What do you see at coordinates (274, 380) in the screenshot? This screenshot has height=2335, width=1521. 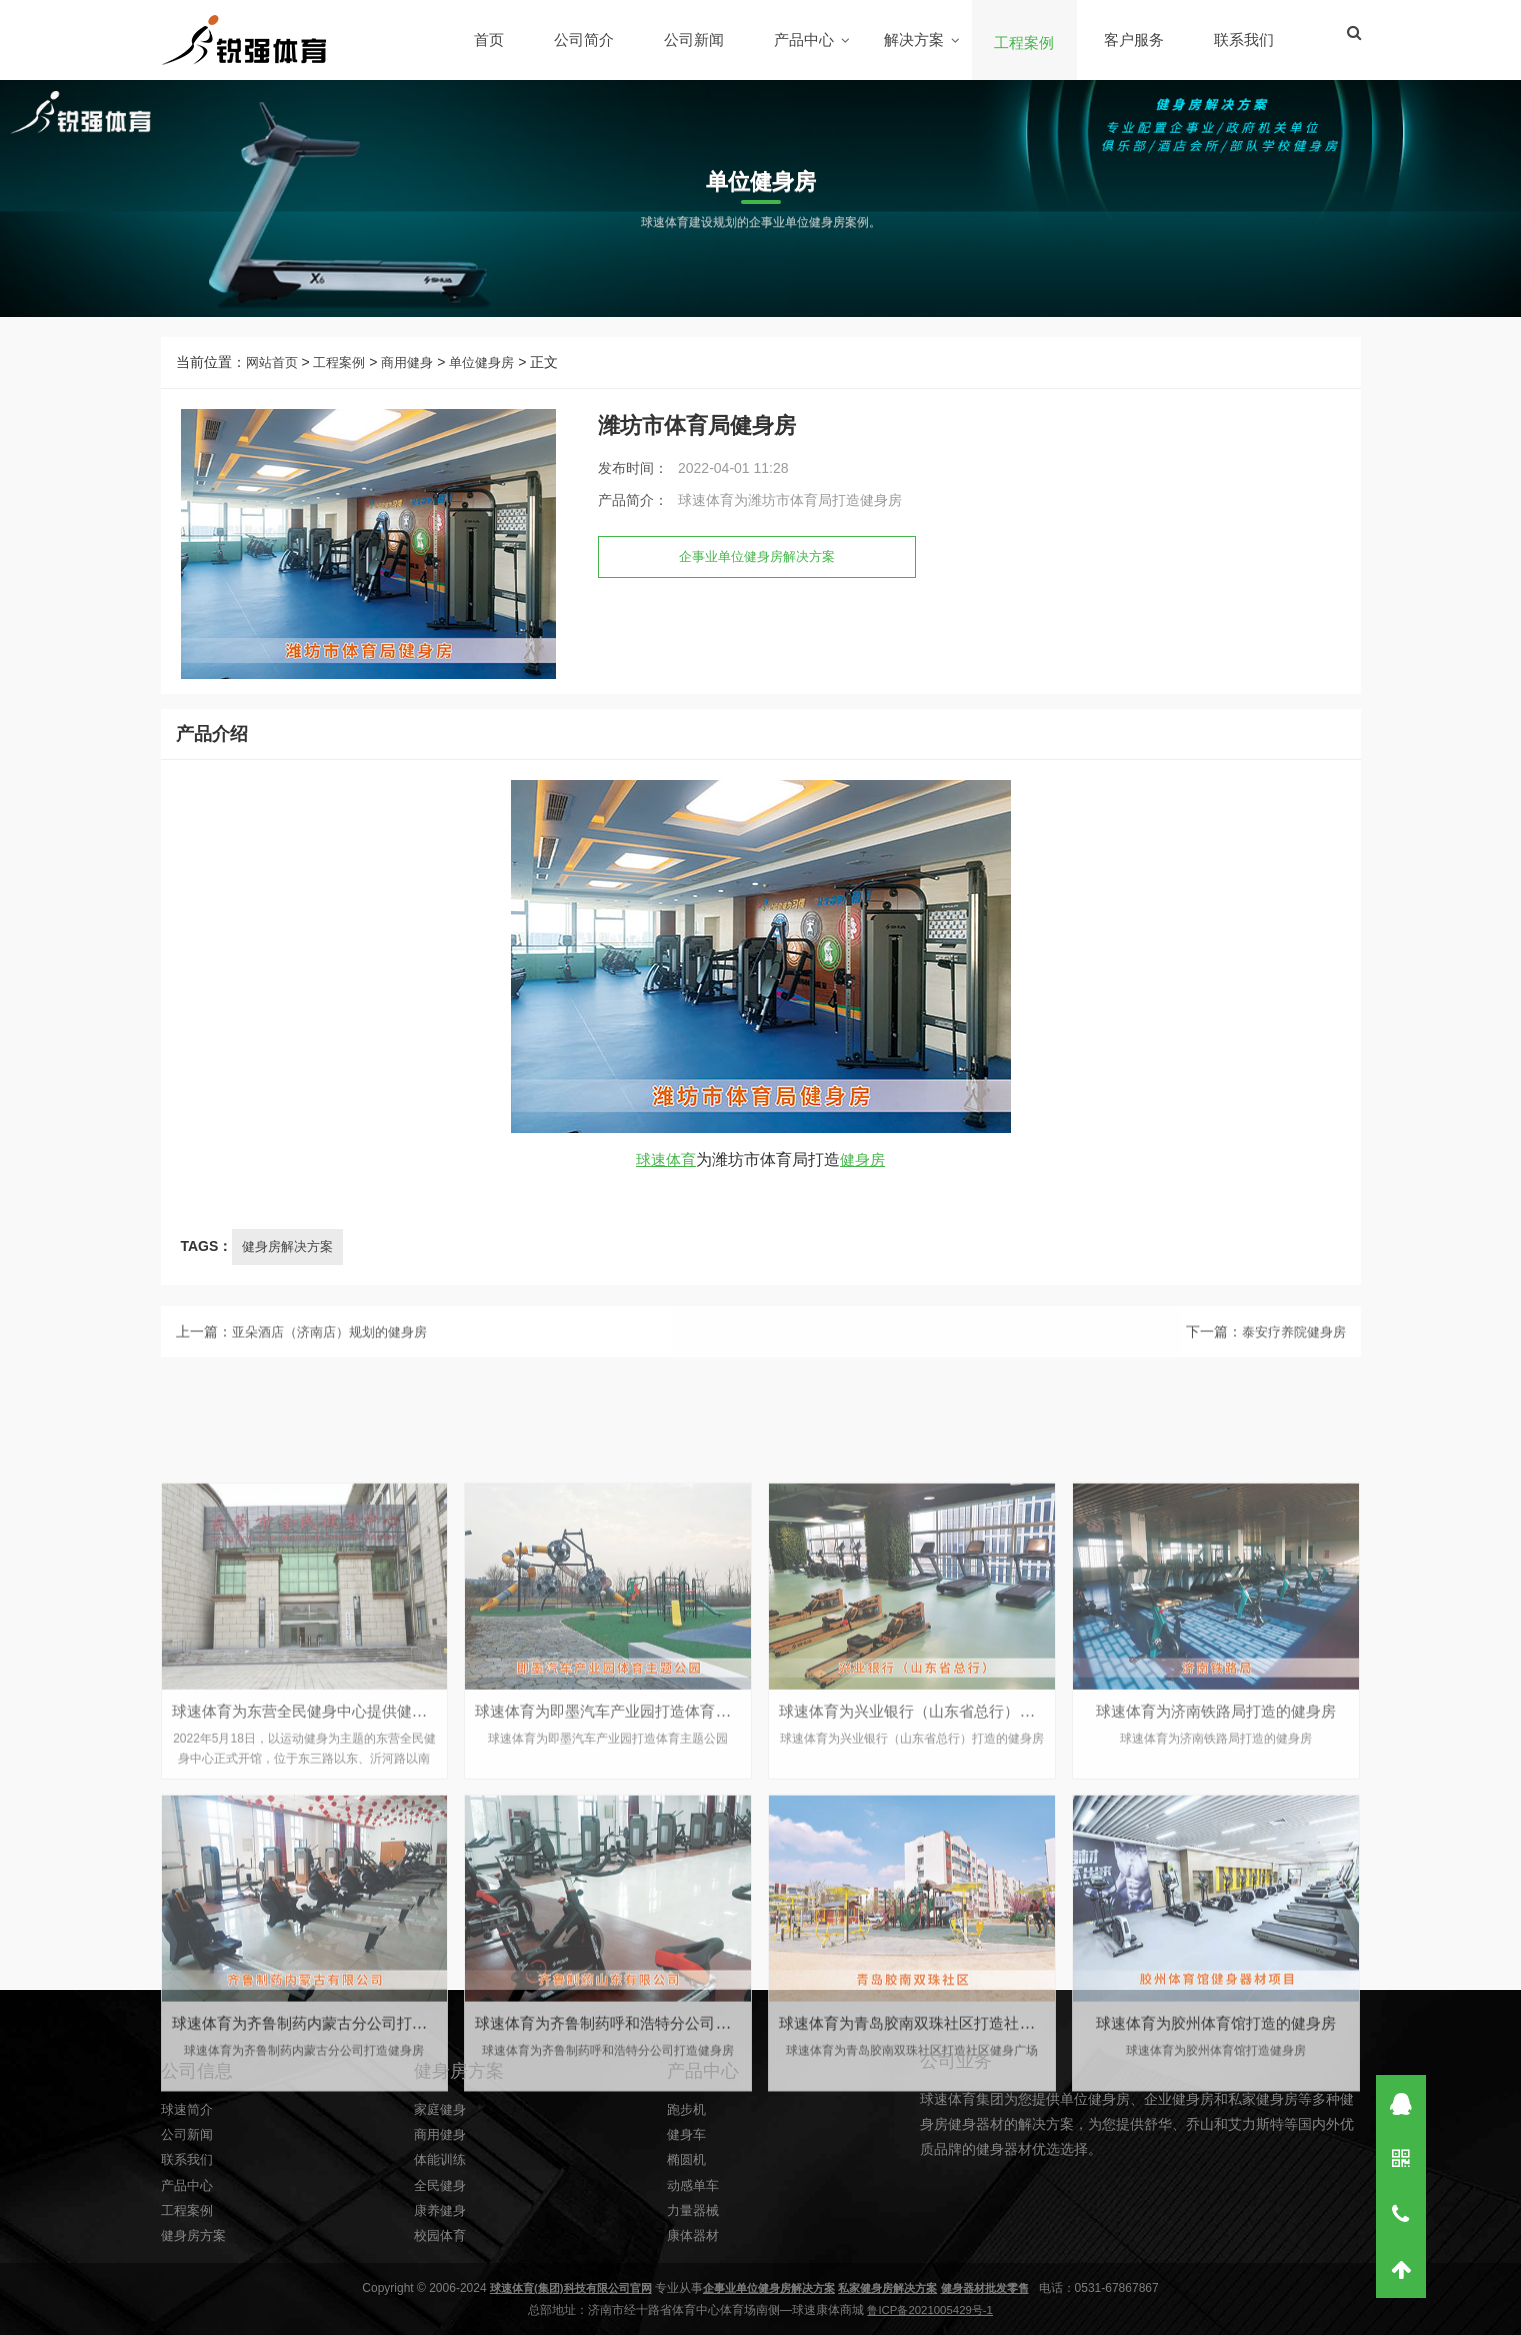 I see `网站首页` at bounding box center [274, 380].